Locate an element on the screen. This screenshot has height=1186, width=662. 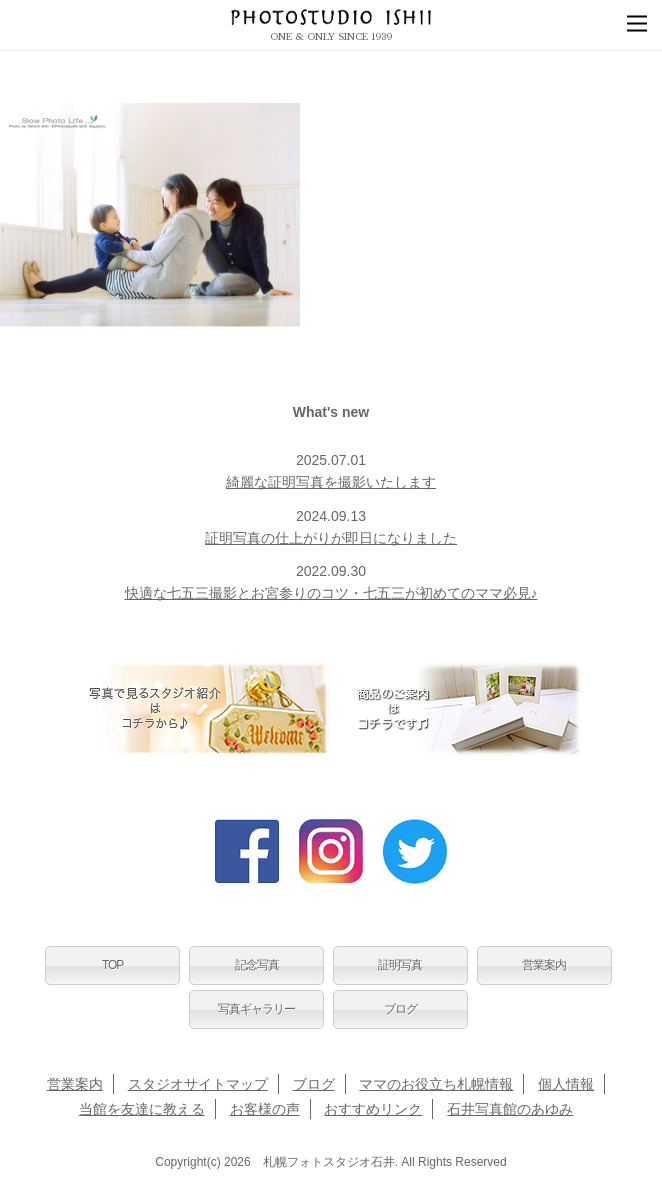
おすすめリンク is located at coordinates (373, 1109).